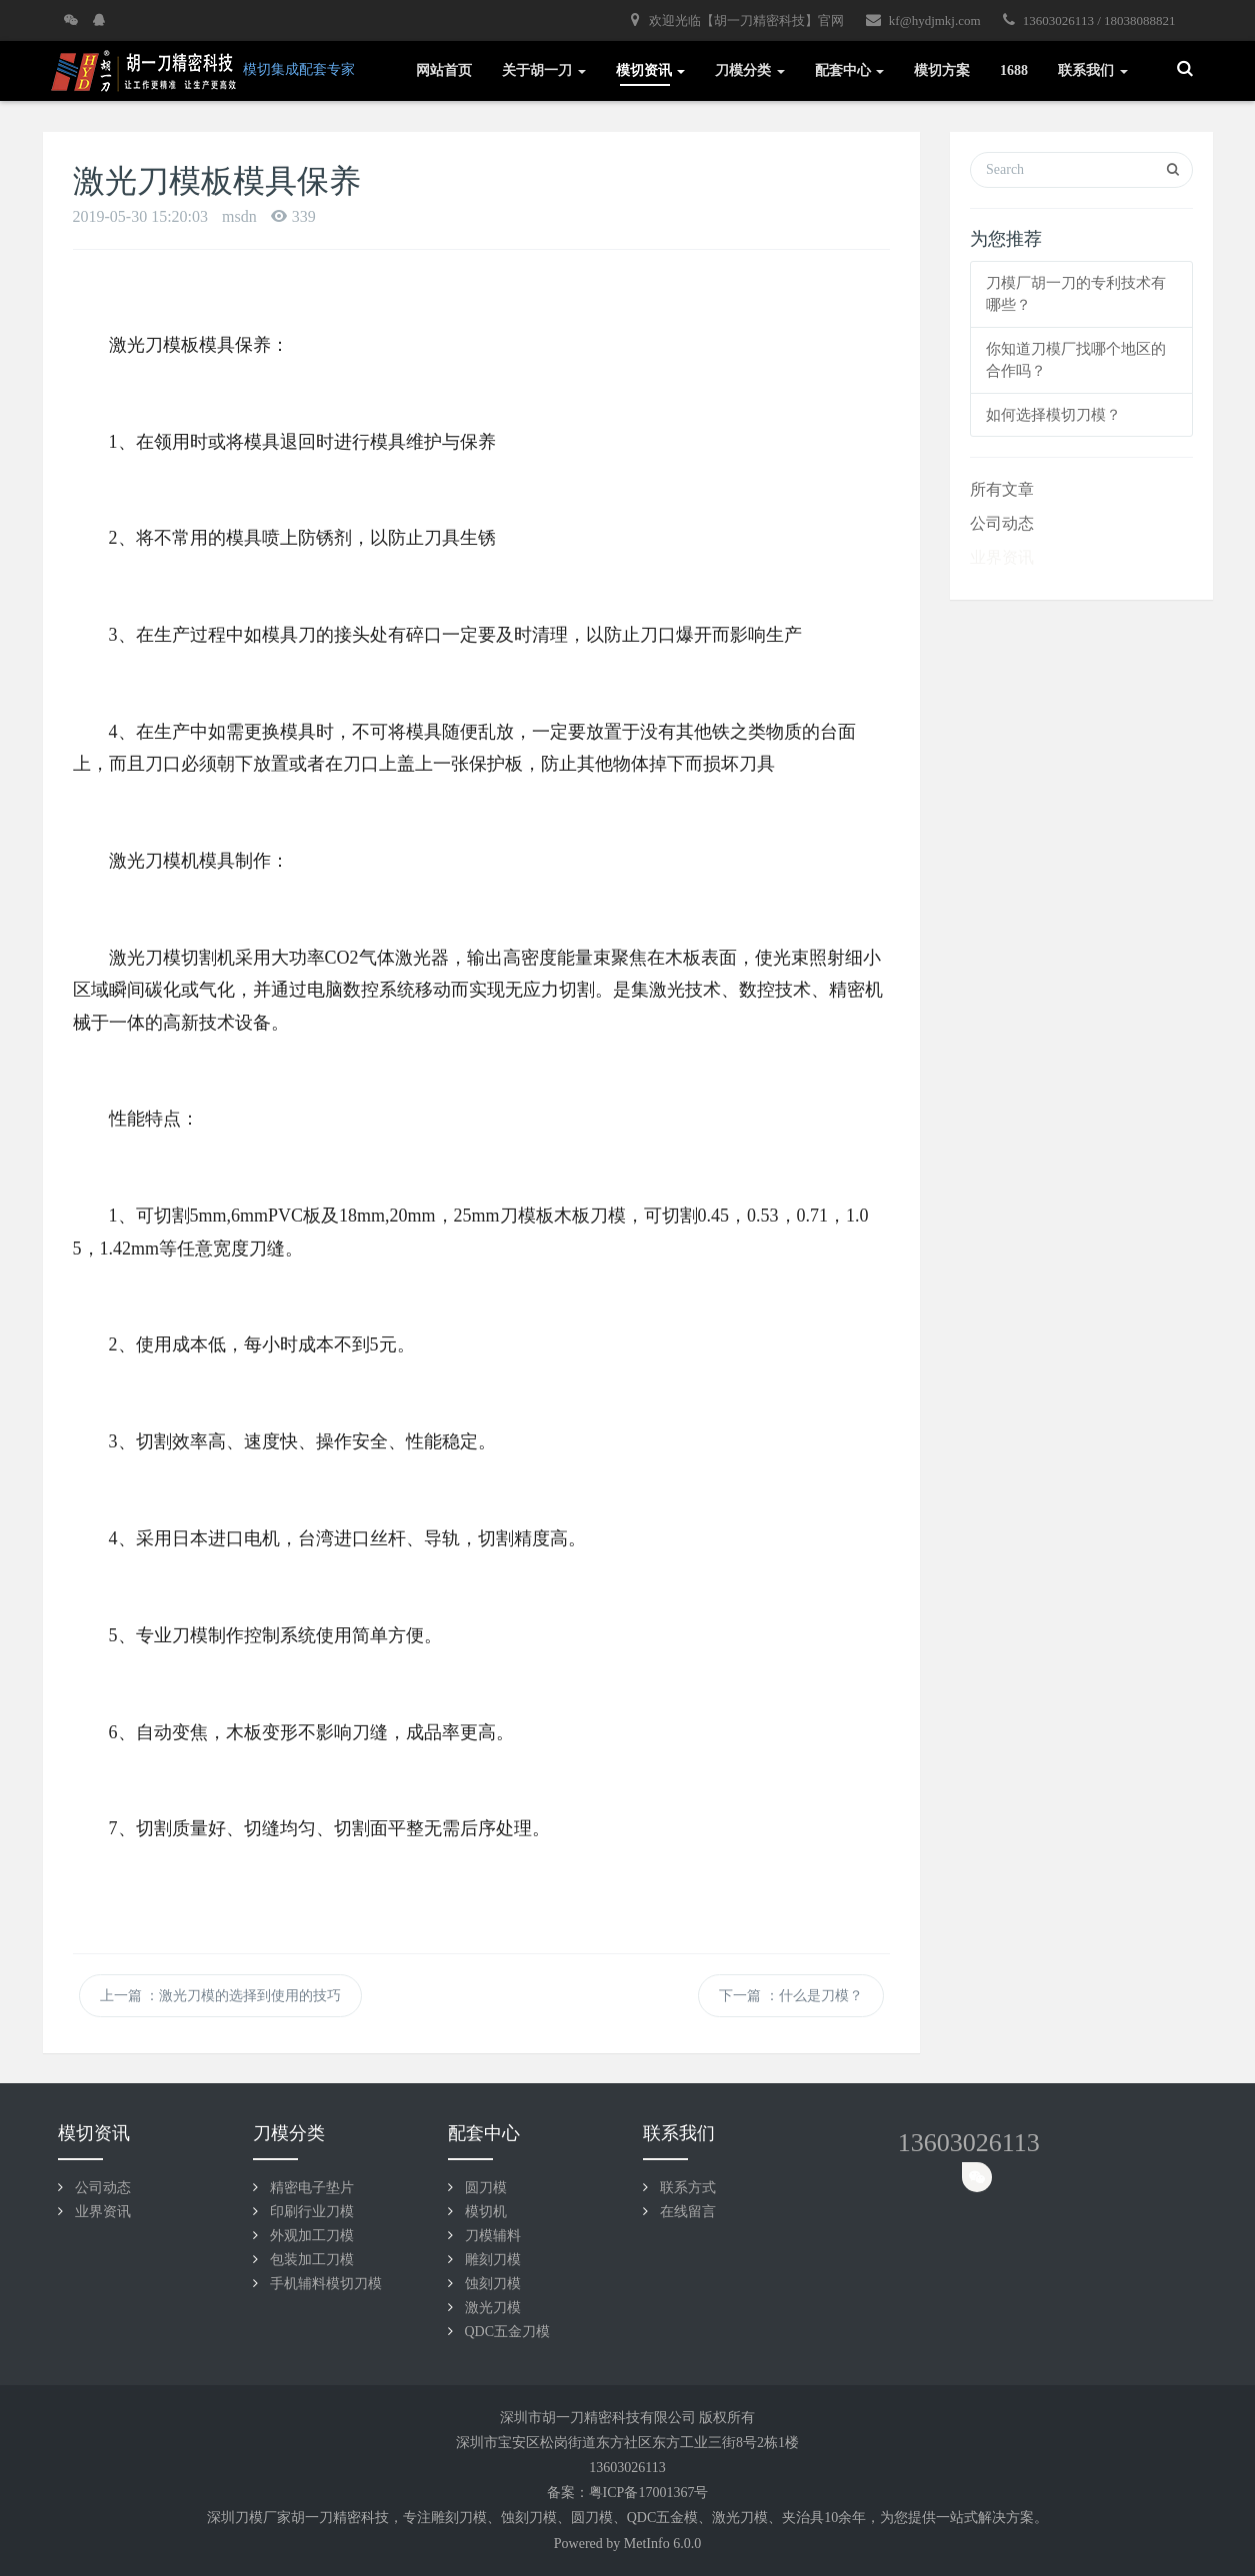 The image size is (1255, 2576). Describe the element at coordinates (942, 70) in the screenshot. I see `模切方案` at that location.